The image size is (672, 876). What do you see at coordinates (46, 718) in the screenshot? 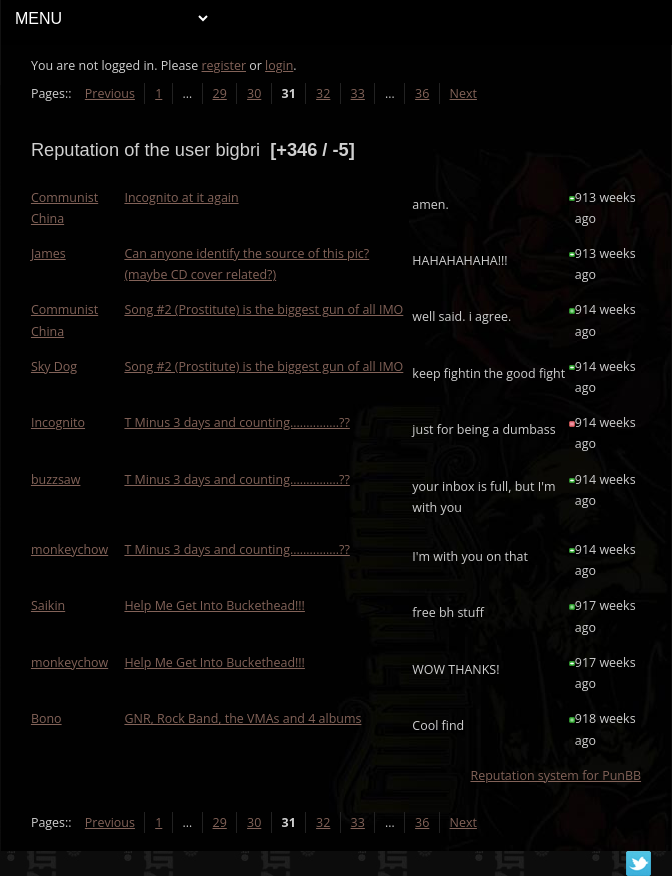
I see `Bono` at bounding box center [46, 718].